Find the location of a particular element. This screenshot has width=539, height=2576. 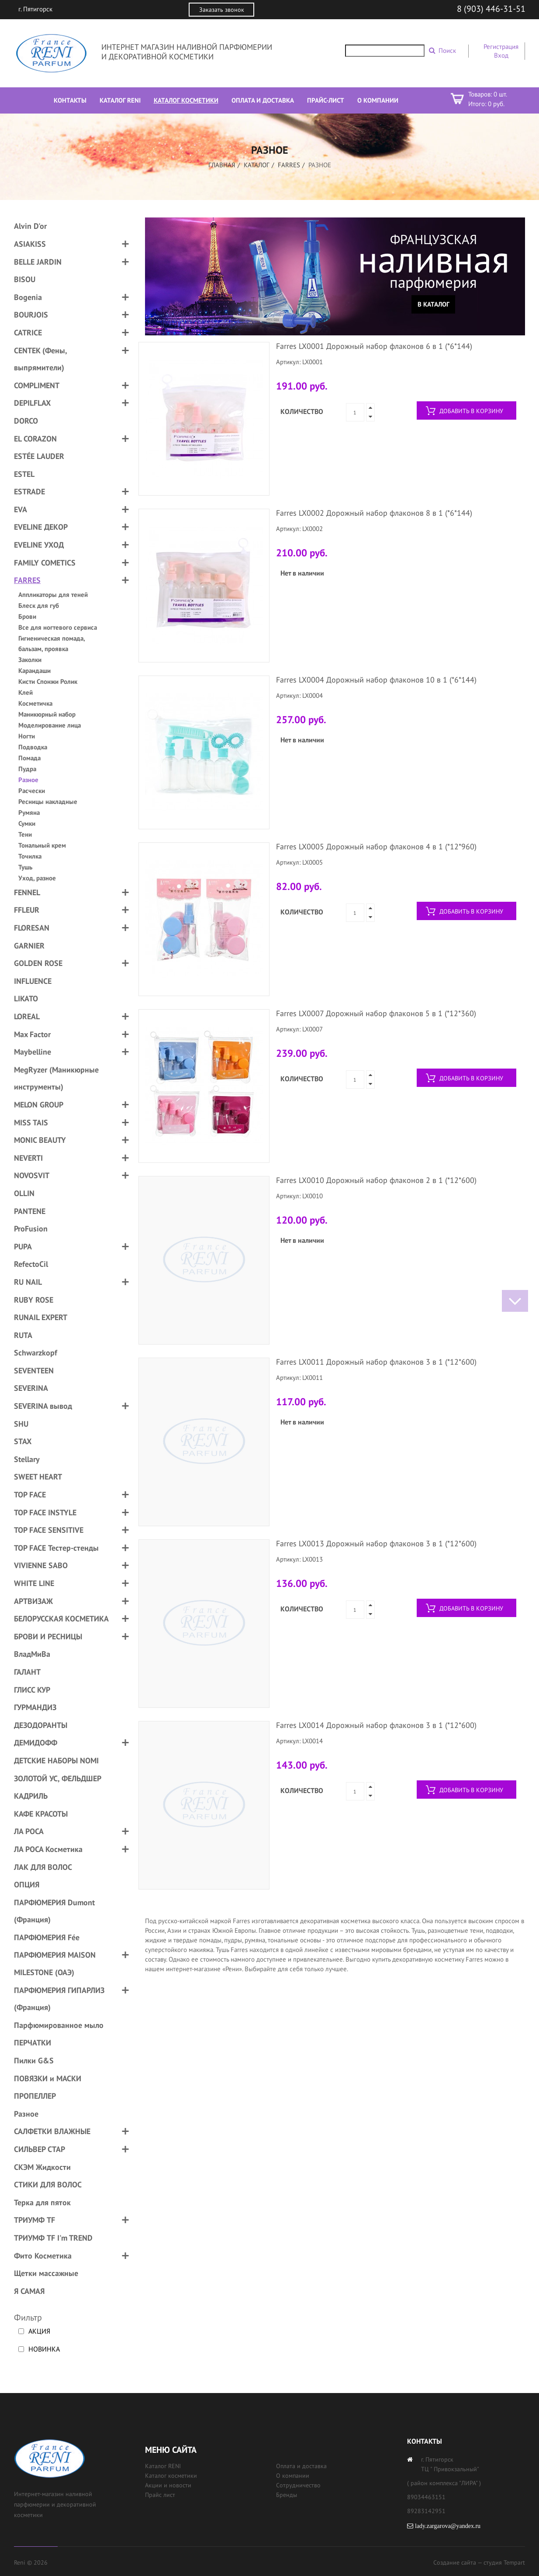

TOP FACE SENSITIVE is located at coordinates (48, 1530).